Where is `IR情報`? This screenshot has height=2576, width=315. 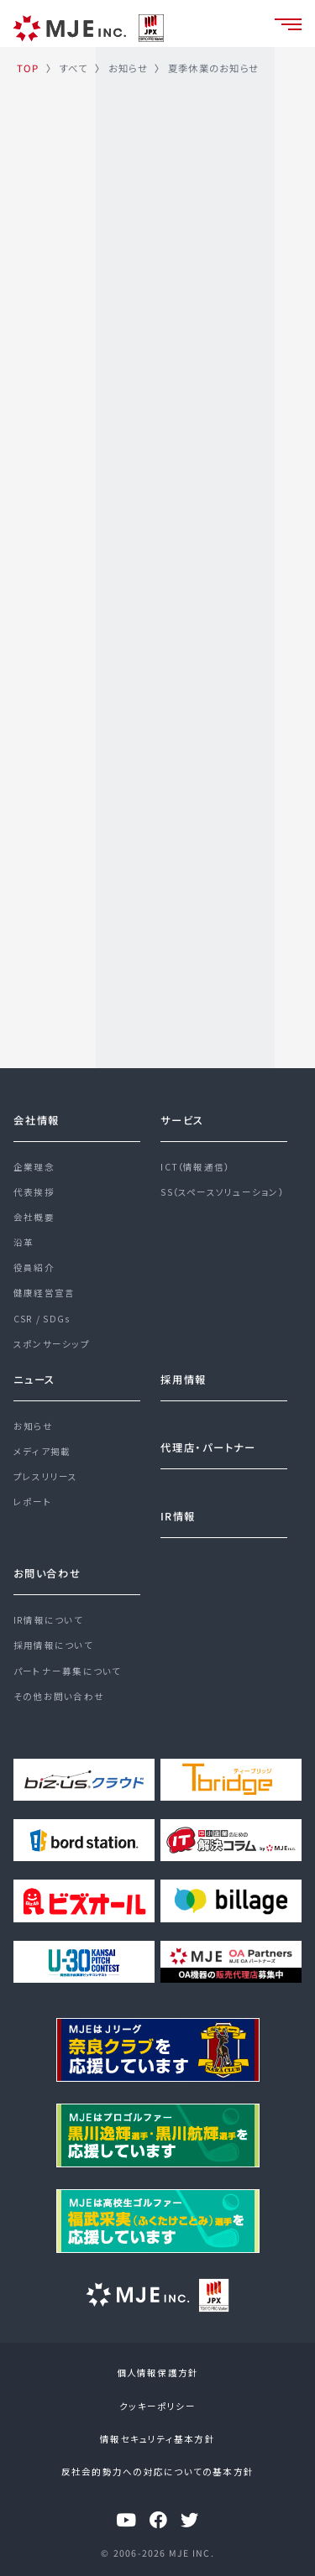
IR情報 is located at coordinates (178, 1516).